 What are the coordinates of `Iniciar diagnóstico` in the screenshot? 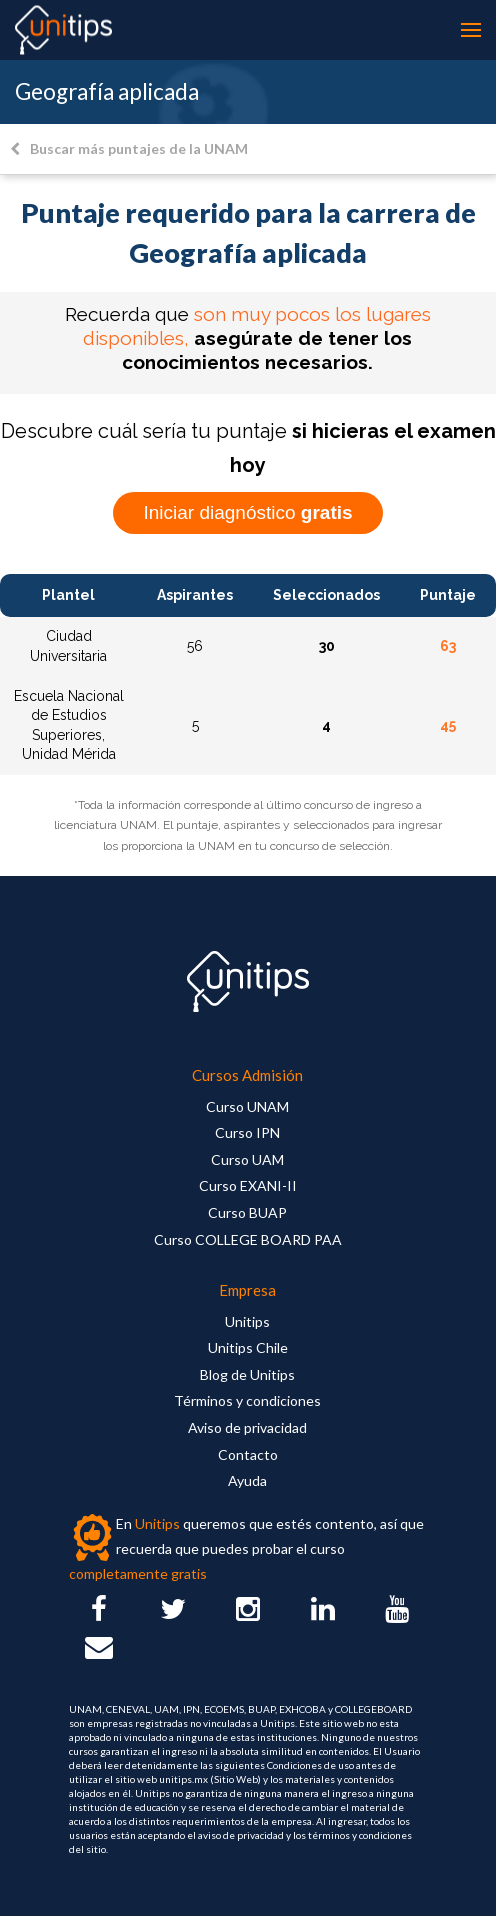 It's located at (247, 512).